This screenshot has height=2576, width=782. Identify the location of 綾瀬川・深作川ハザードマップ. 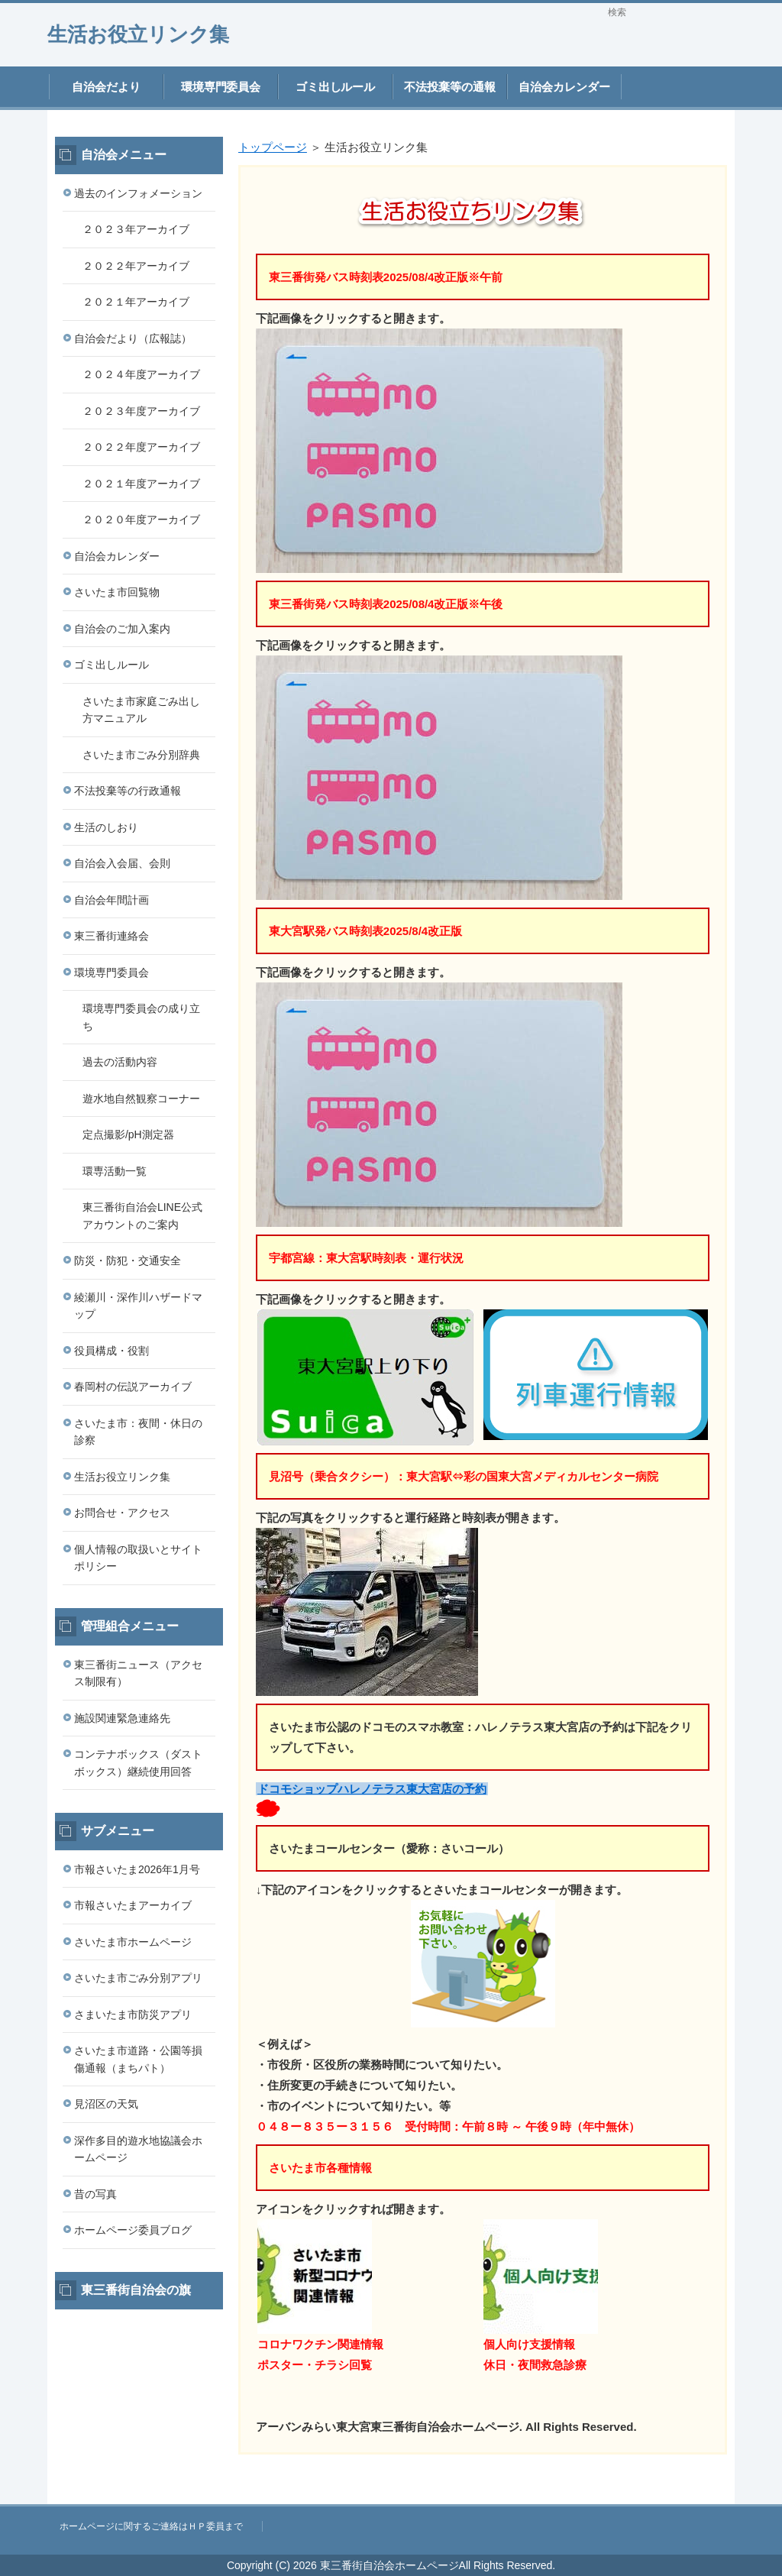
(138, 1306).